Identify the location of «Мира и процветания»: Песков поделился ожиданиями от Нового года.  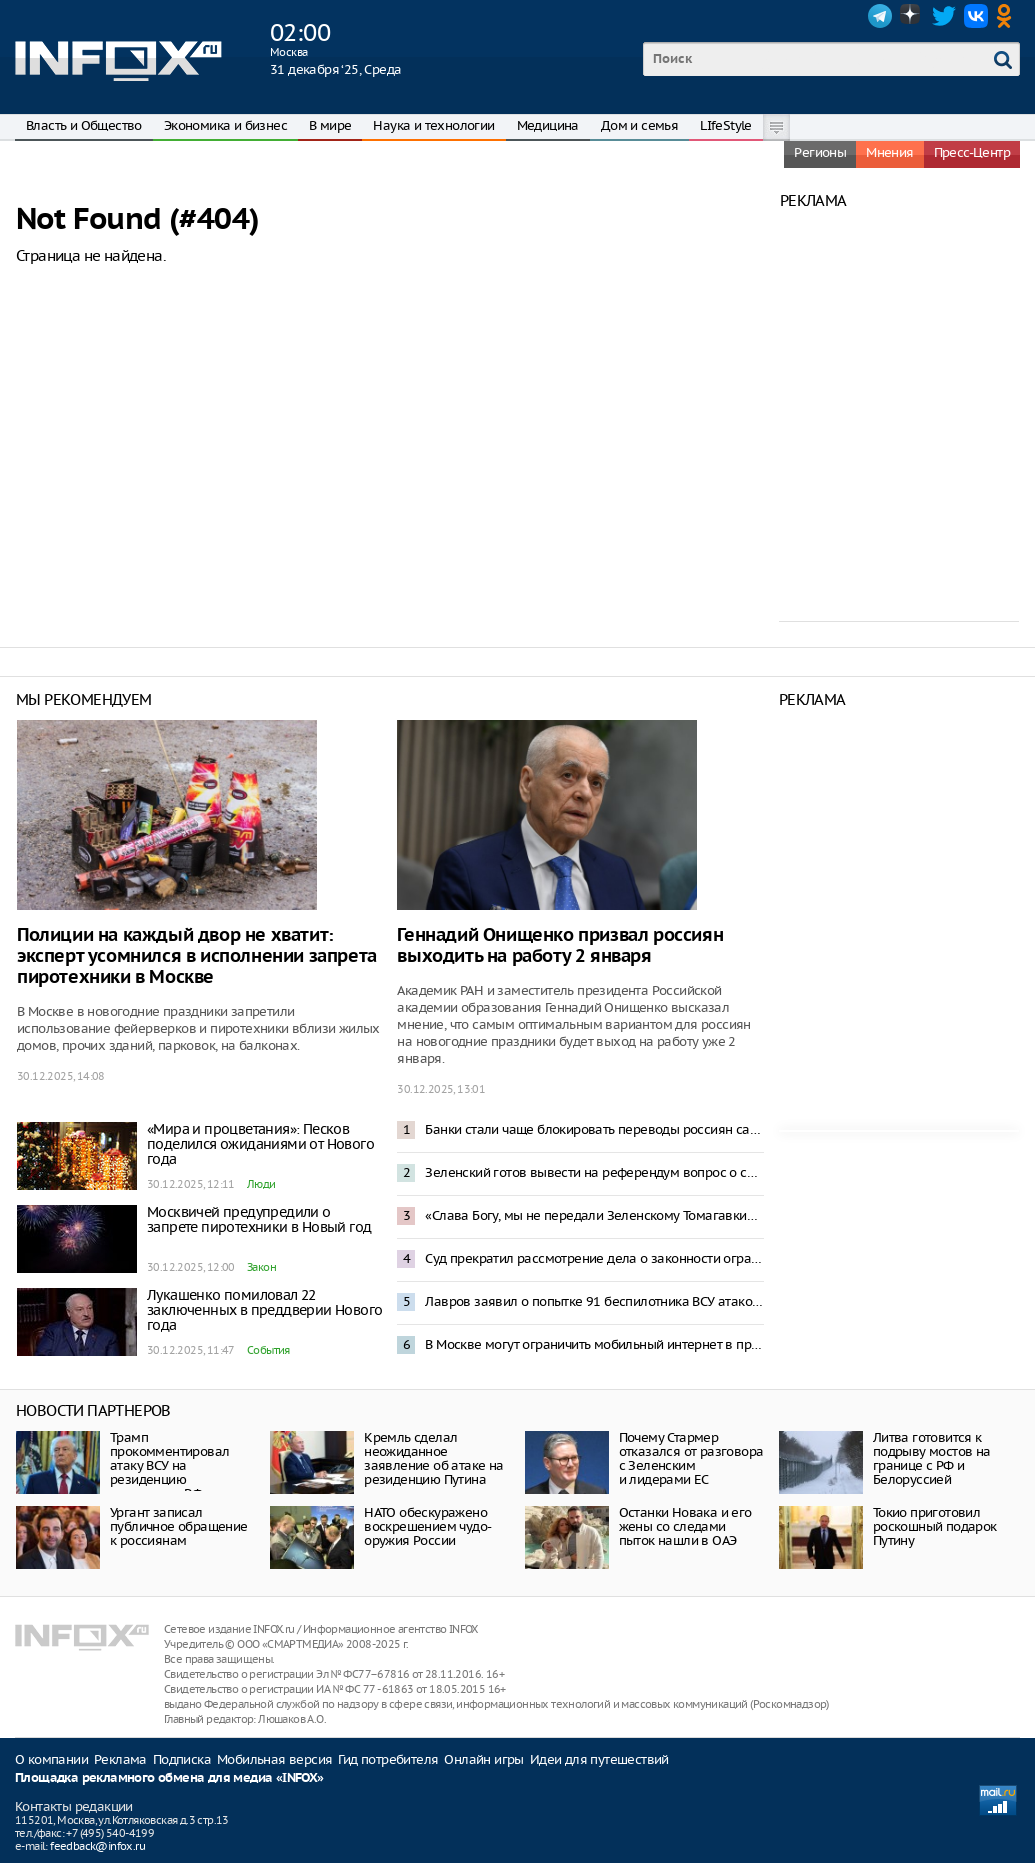
(260, 1144).